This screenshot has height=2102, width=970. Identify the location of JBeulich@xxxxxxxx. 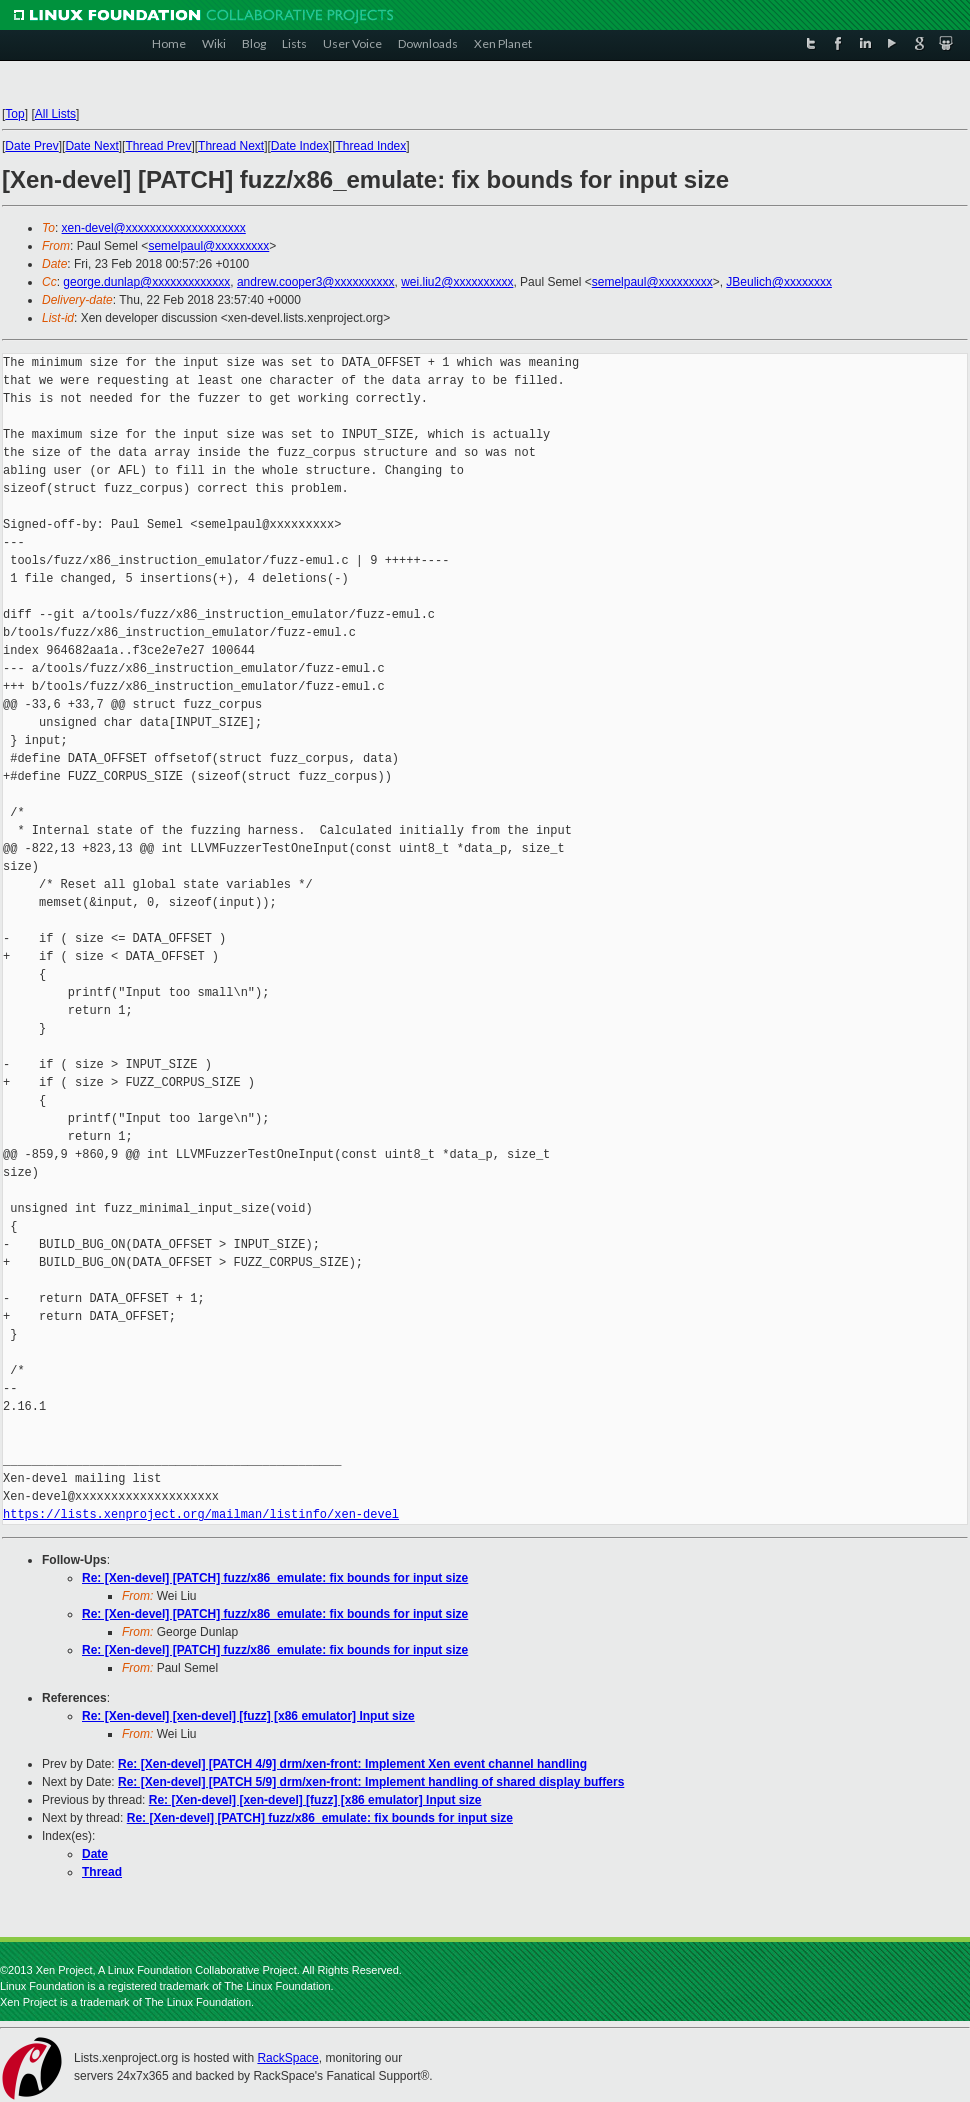
(779, 282).